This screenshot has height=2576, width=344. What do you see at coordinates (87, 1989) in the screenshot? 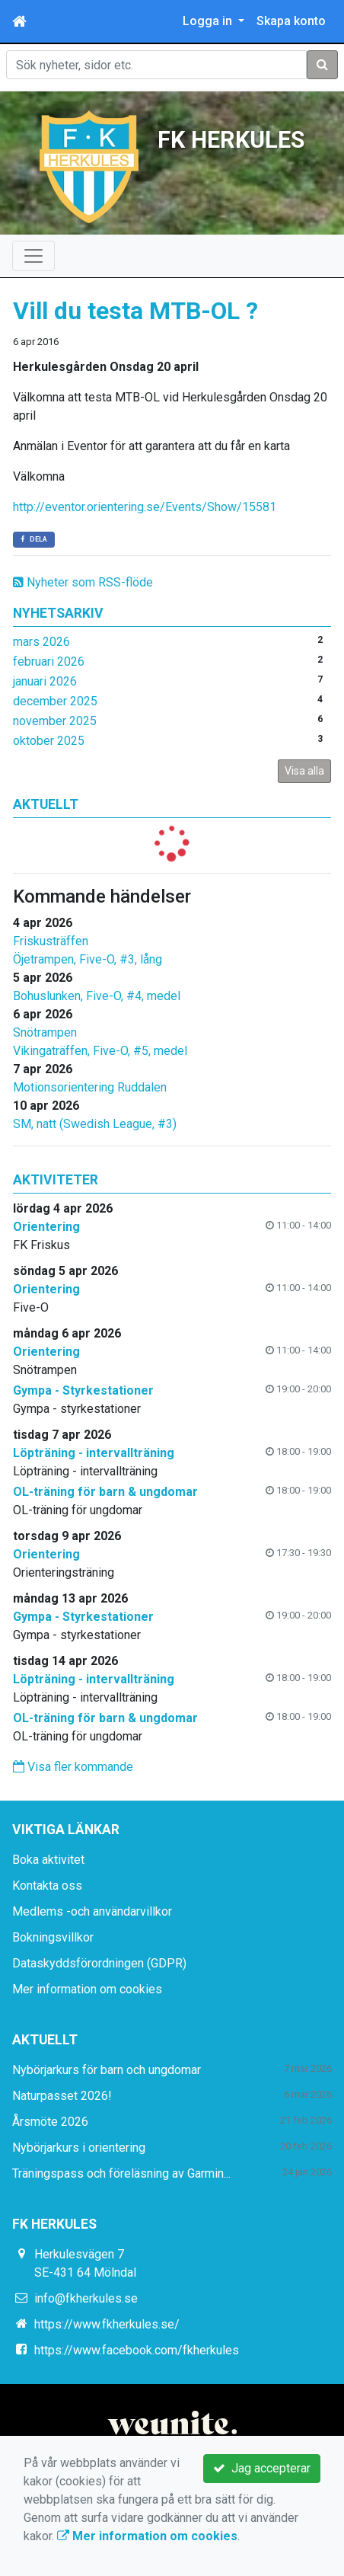
I see `Mer information om cookies` at bounding box center [87, 1989].